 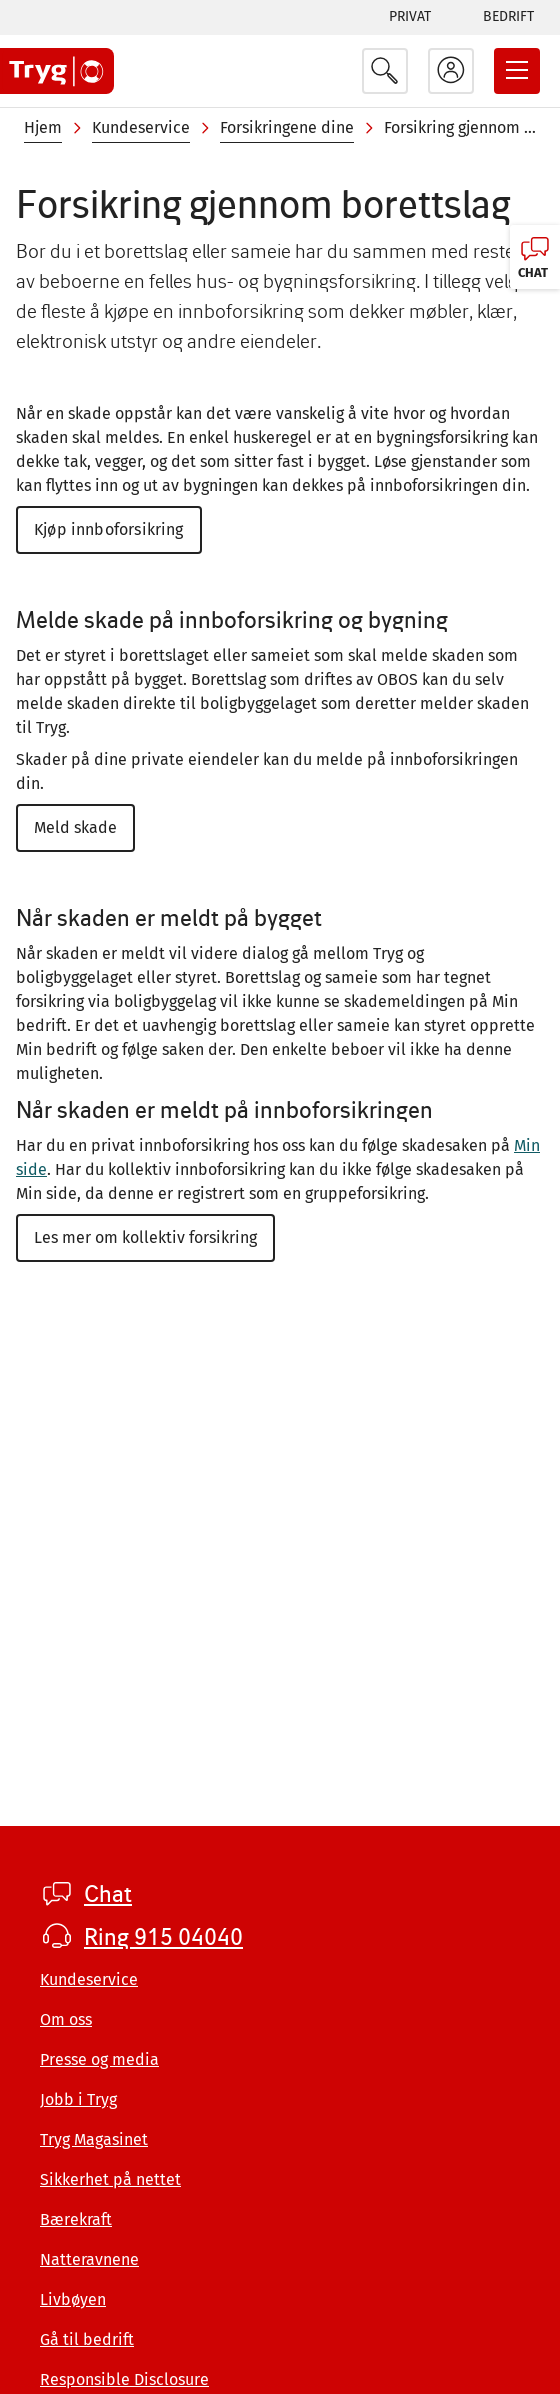 What do you see at coordinates (508, 16) in the screenshot?
I see `Bedrift` at bounding box center [508, 16].